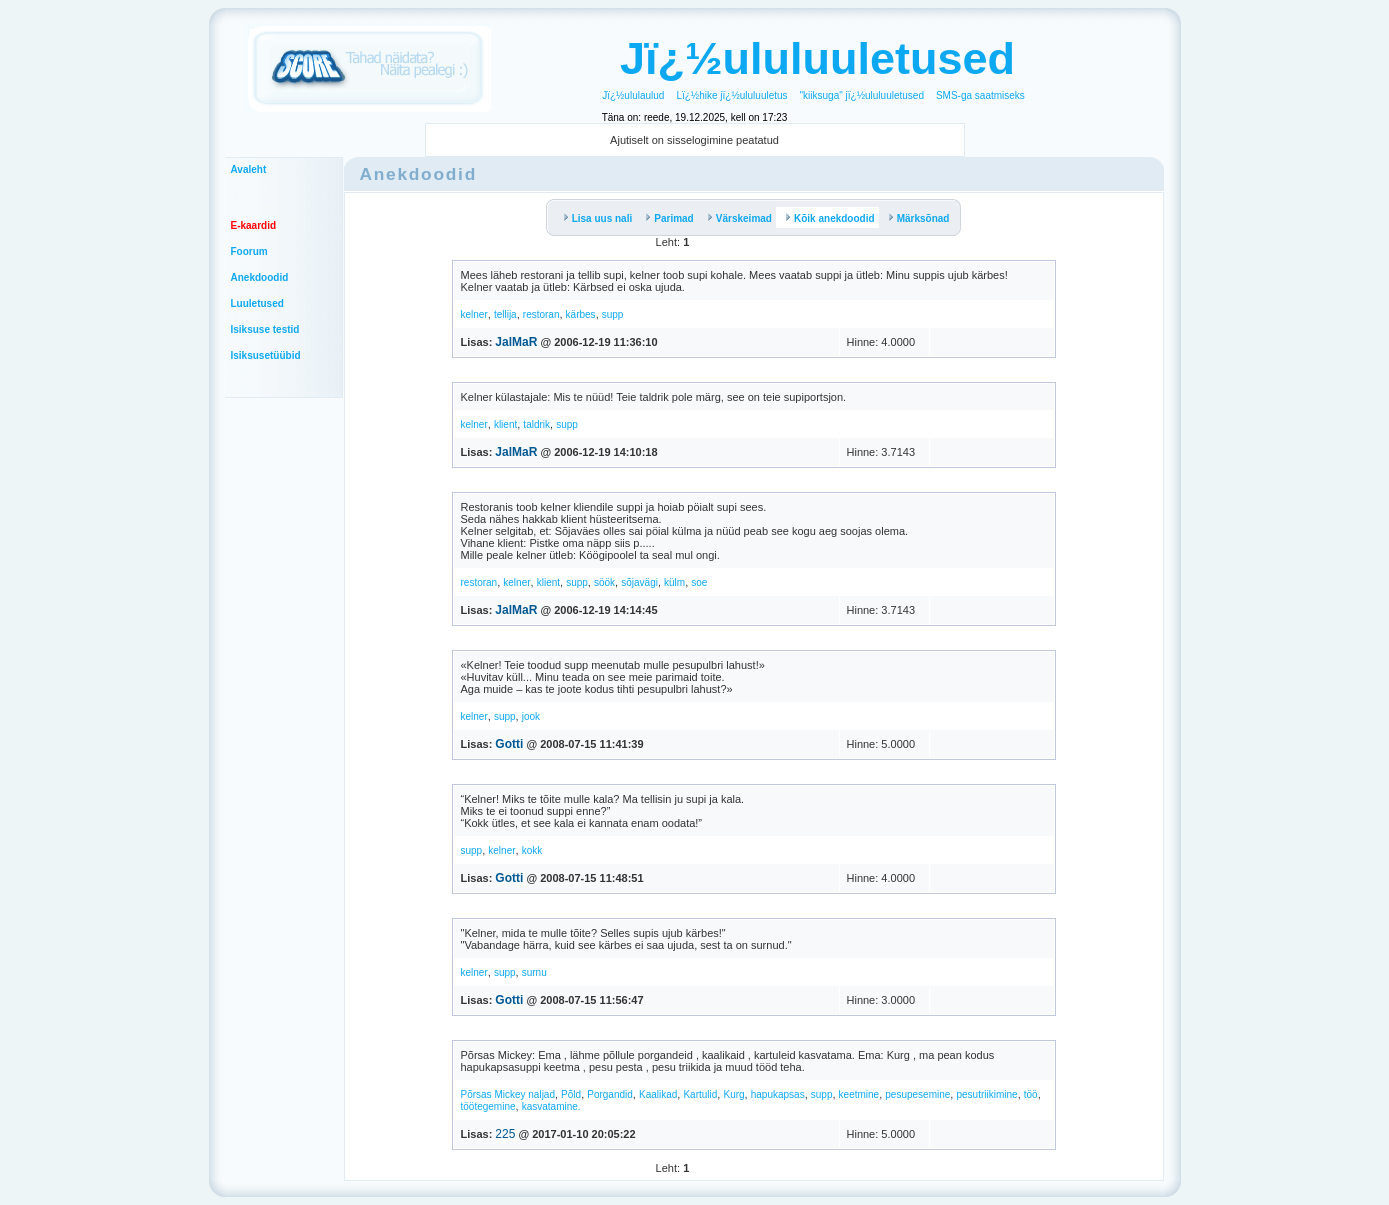 The image size is (1389, 1205). Describe the element at coordinates (516, 342) in the screenshot. I see `JalMaR` at that location.